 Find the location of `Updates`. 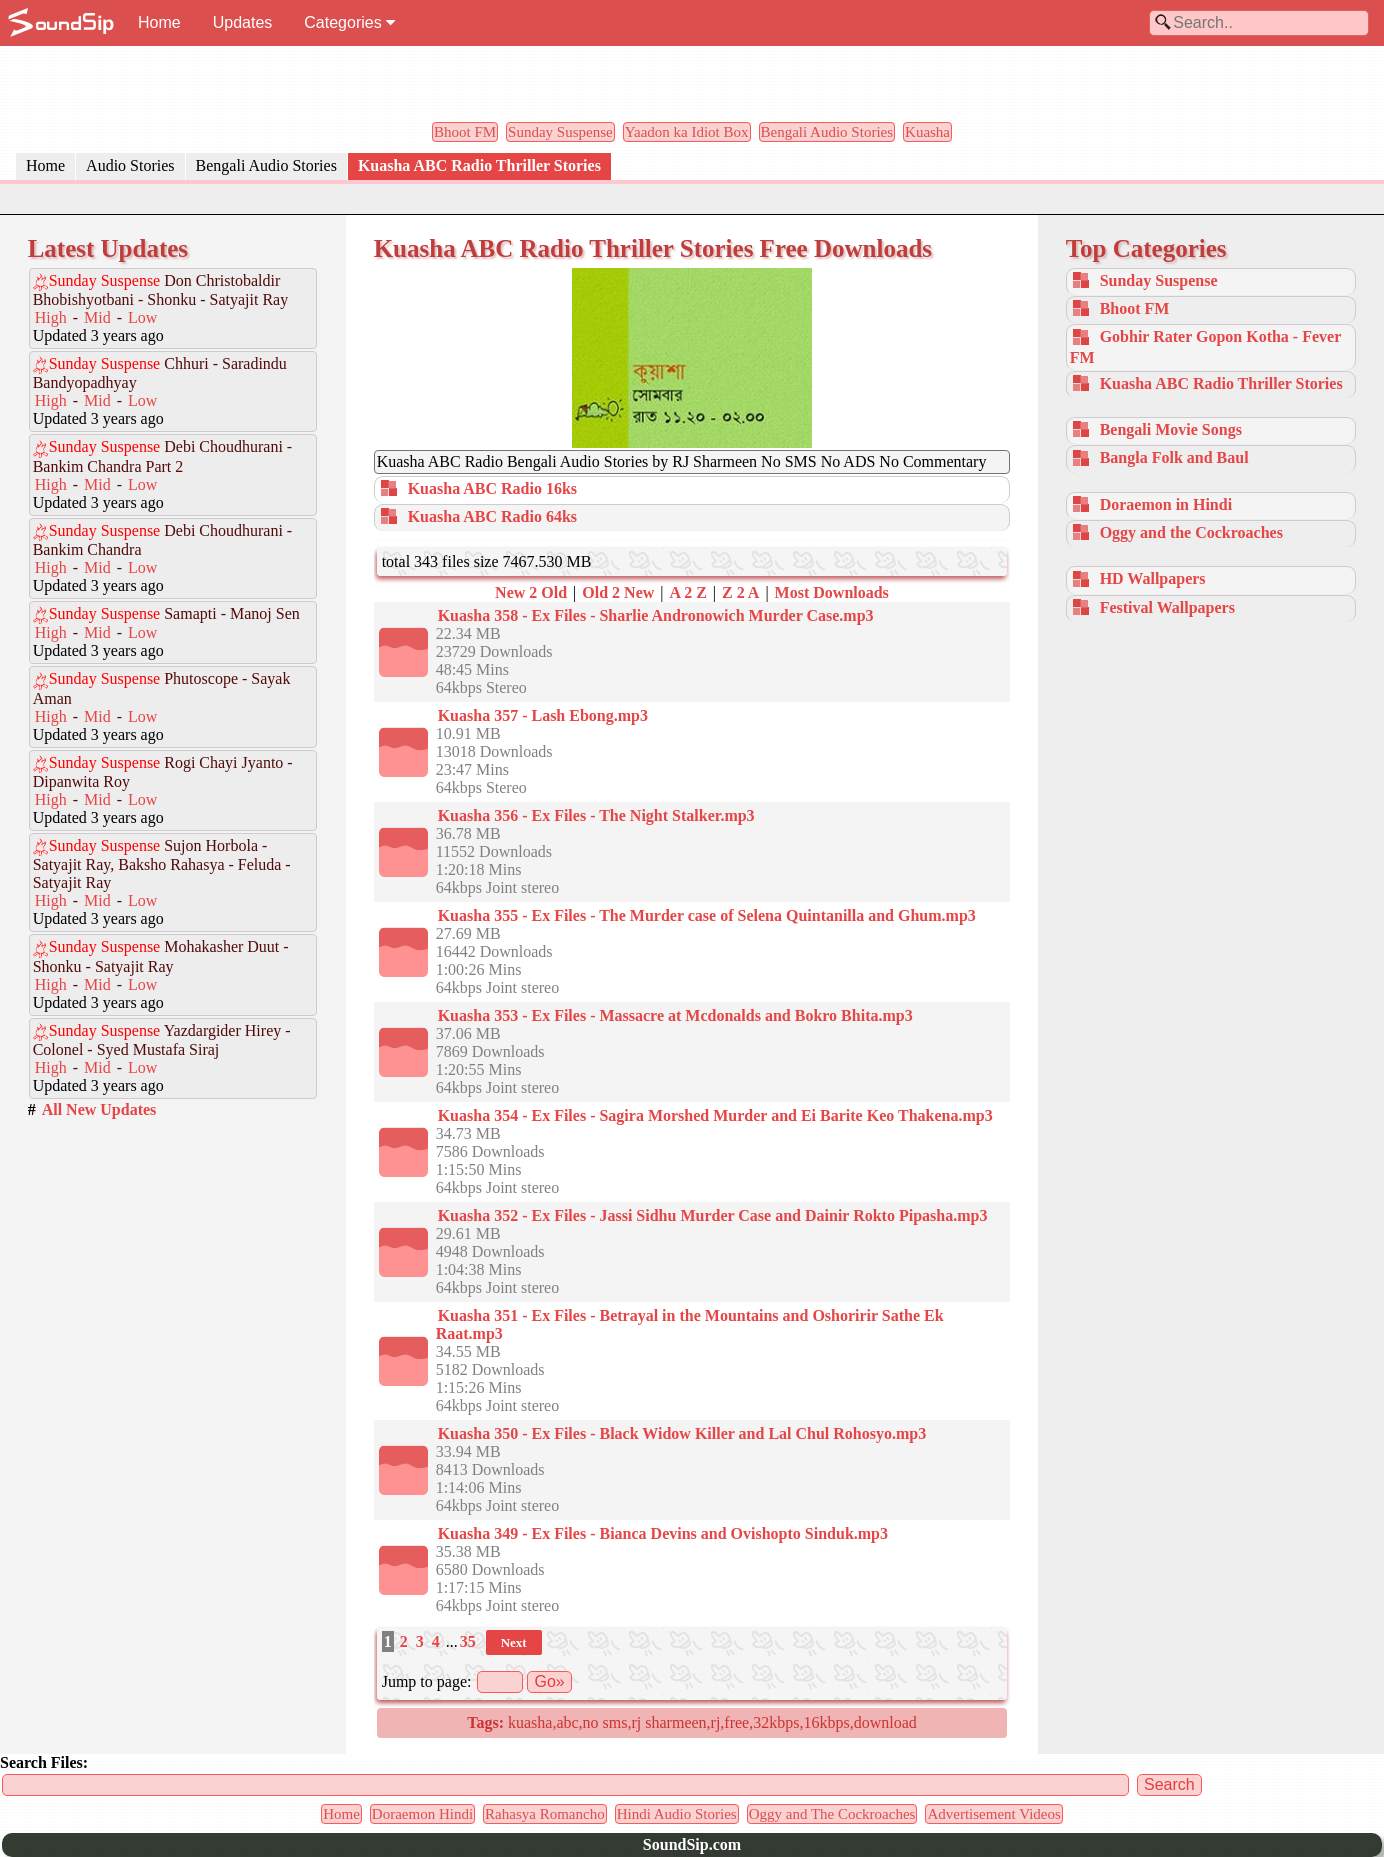

Updates is located at coordinates (243, 22).